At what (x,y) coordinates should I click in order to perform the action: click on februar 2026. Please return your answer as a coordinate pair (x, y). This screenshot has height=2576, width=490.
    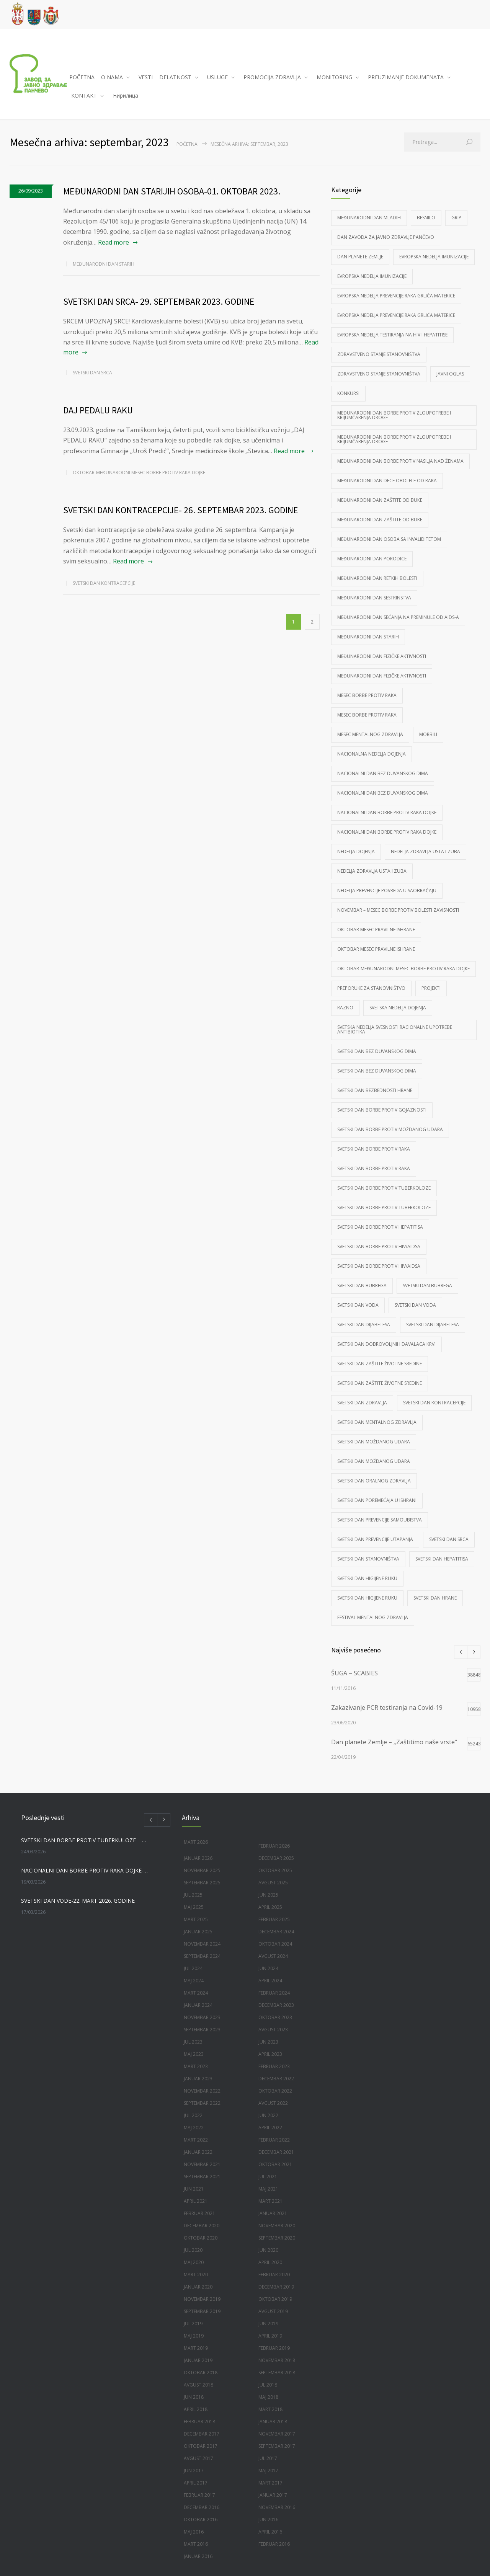
    Looking at the image, I should click on (274, 1846).